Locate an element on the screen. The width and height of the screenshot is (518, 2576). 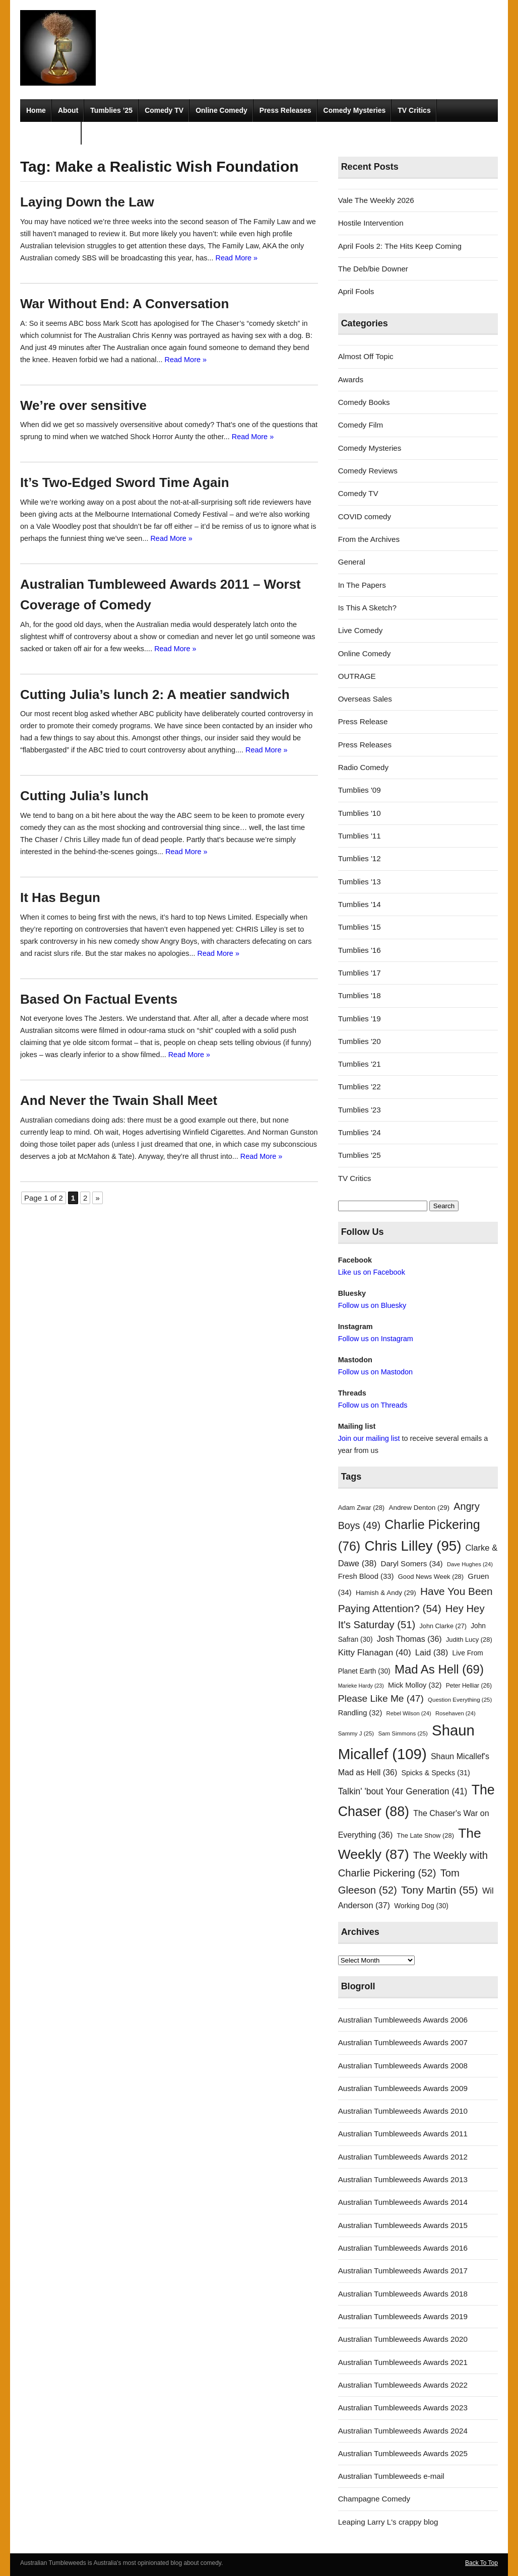
Tumblies '13 is located at coordinates (359, 881).